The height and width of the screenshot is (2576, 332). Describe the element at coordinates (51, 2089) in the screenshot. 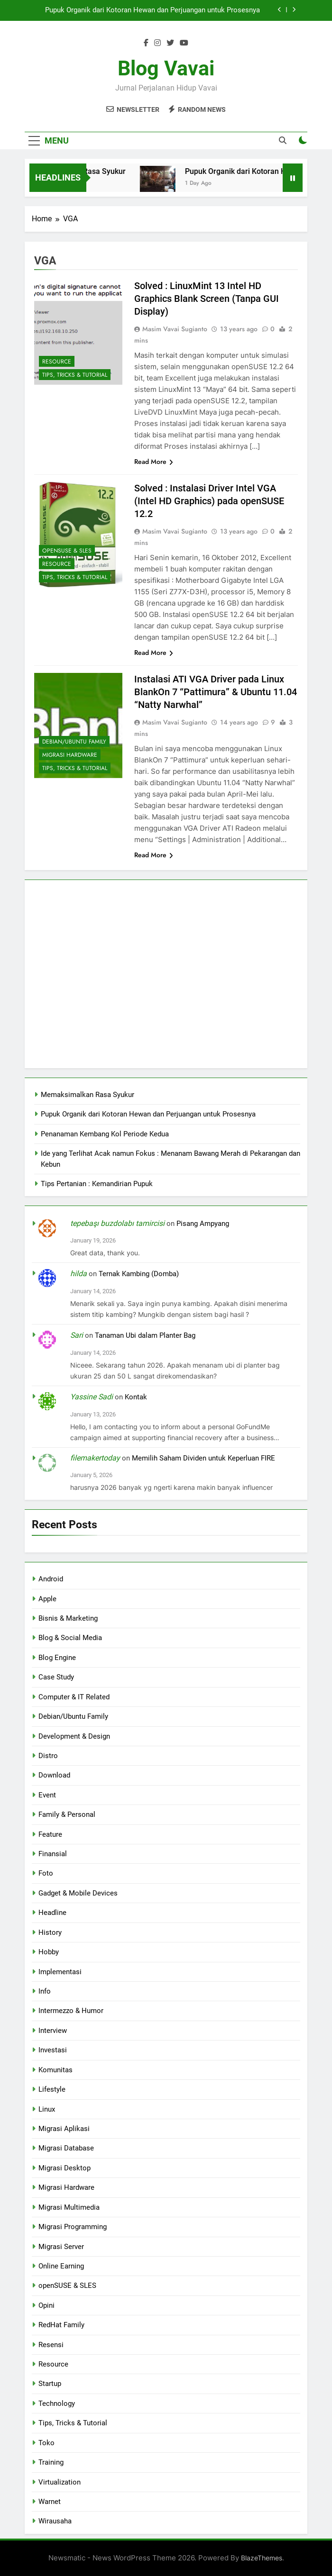

I see `Lifestyle` at that location.